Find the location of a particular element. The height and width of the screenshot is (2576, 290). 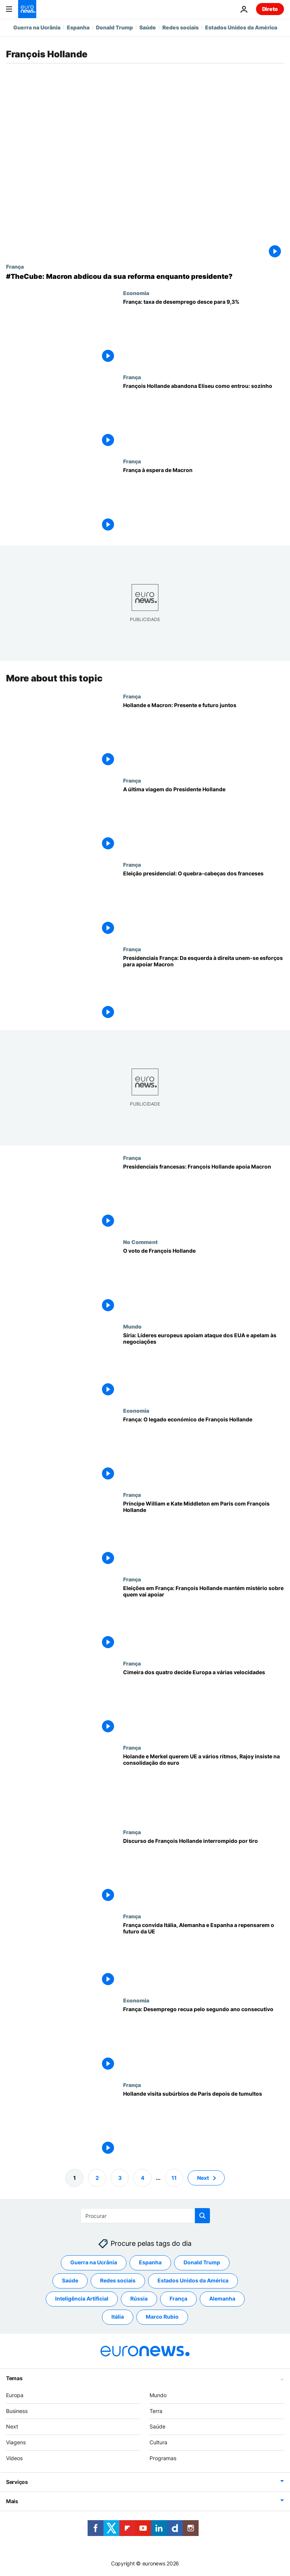

Donald Trump [Veja mais artigos da tag Donald Trump] is located at coordinates (202, 2262).